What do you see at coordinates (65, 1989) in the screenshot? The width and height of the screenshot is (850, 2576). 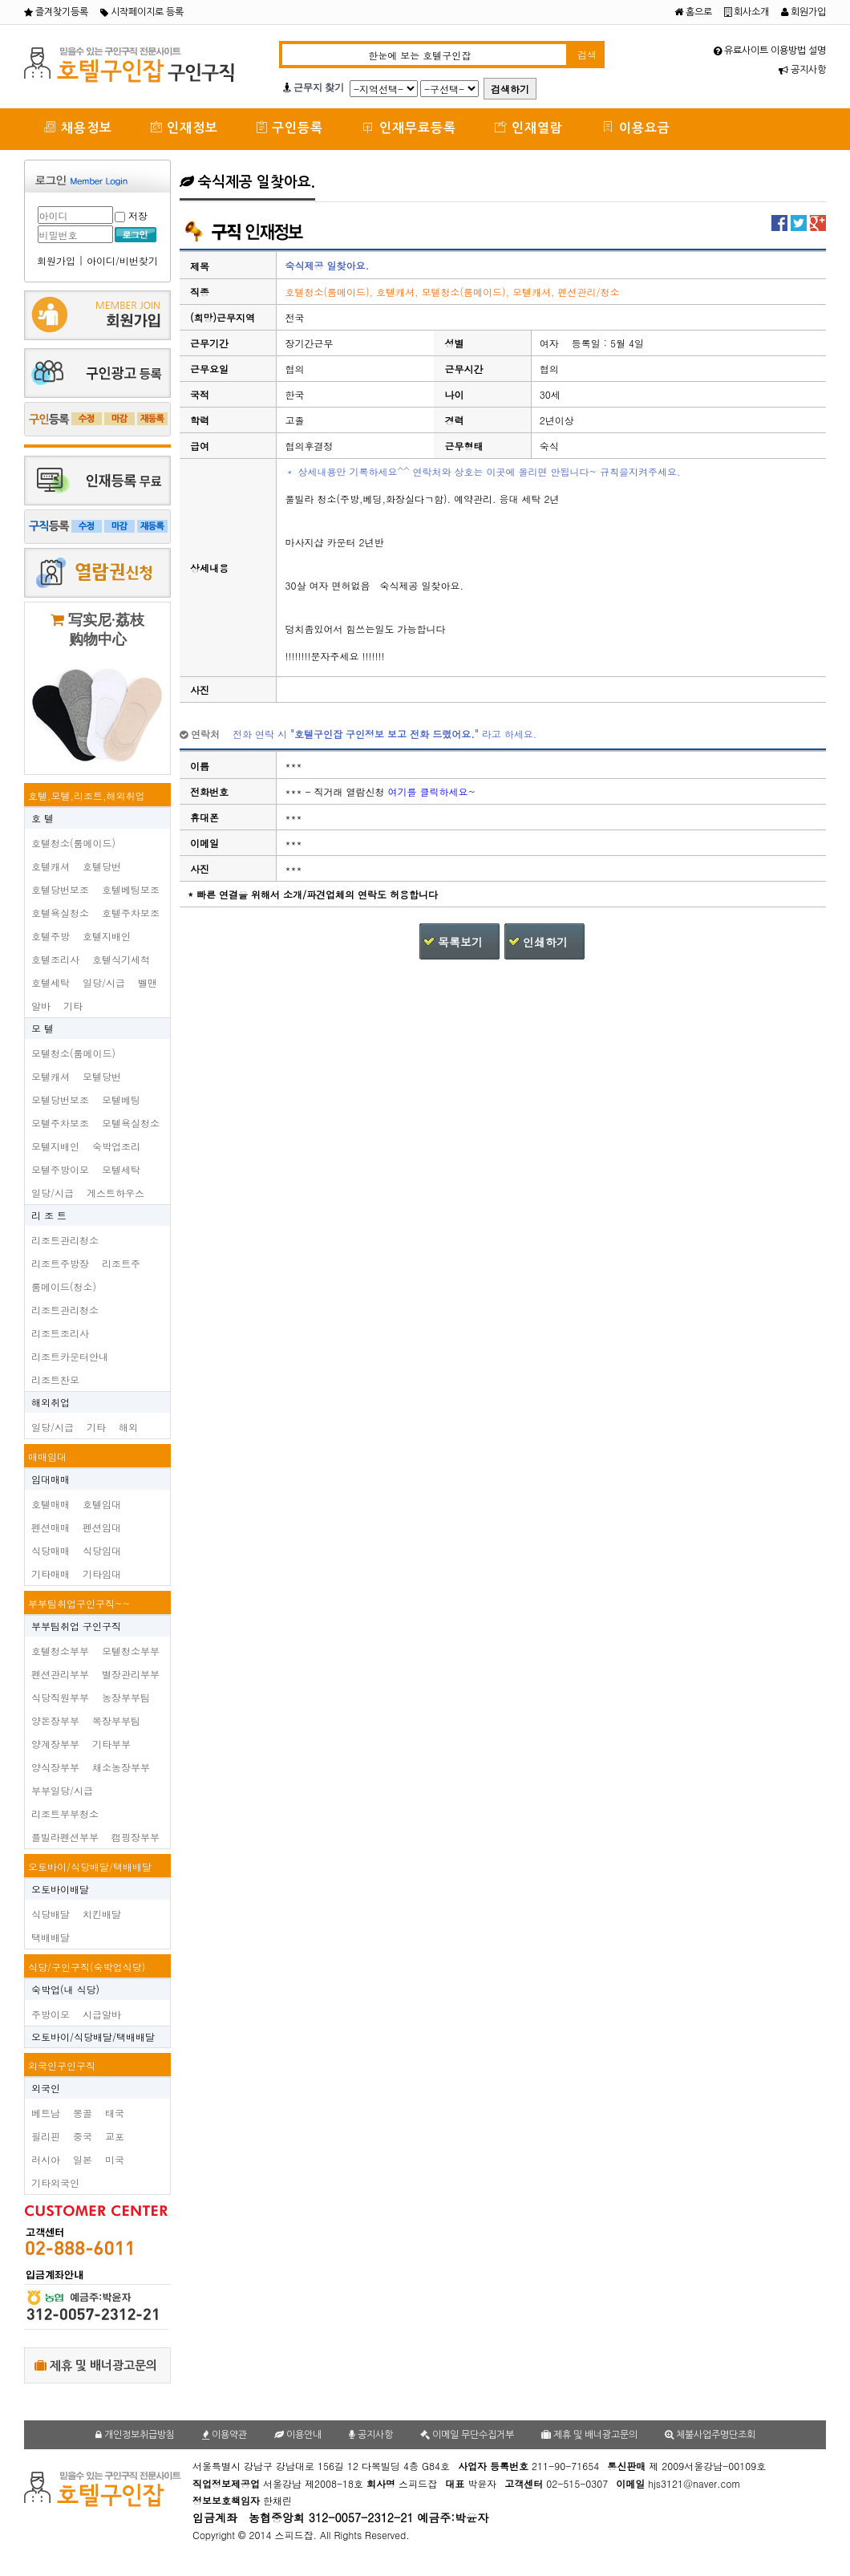 I see `숙박업(내 식당)` at bounding box center [65, 1989].